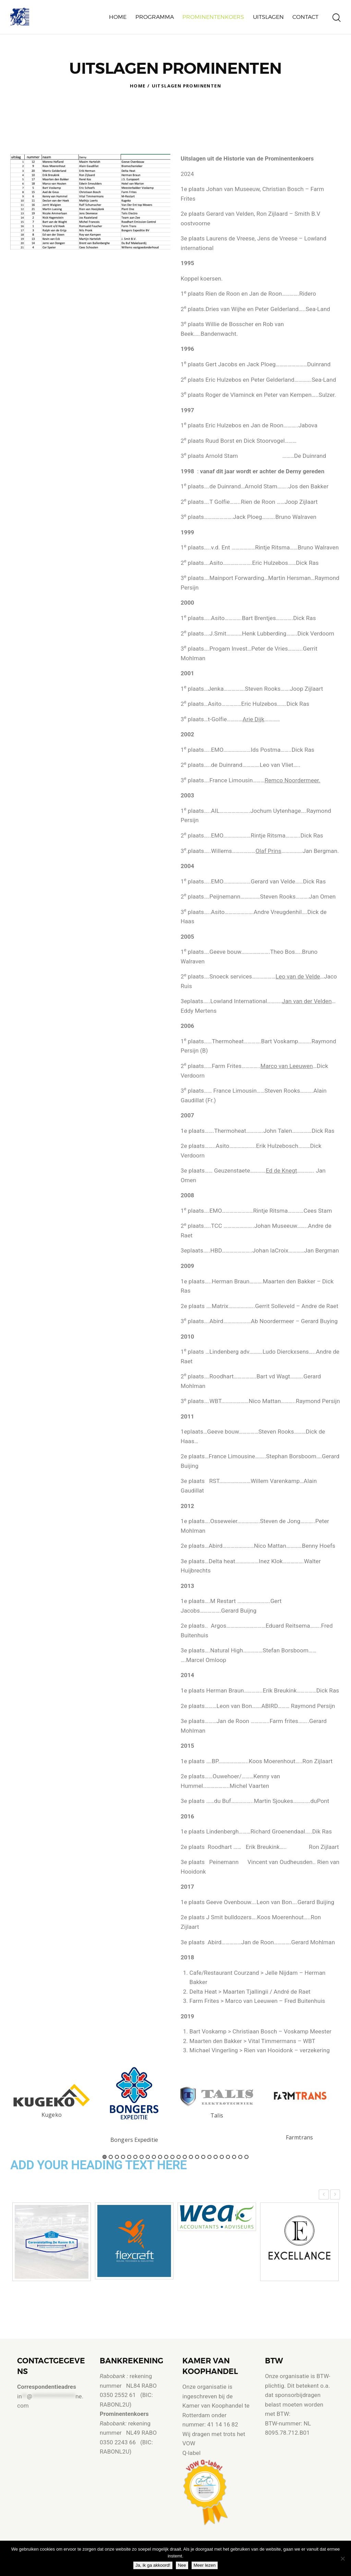 The height and width of the screenshot is (2576, 351). What do you see at coordinates (234, 2156) in the screenshot?
I see `22 [button]` at bounding box center [234, 2156].